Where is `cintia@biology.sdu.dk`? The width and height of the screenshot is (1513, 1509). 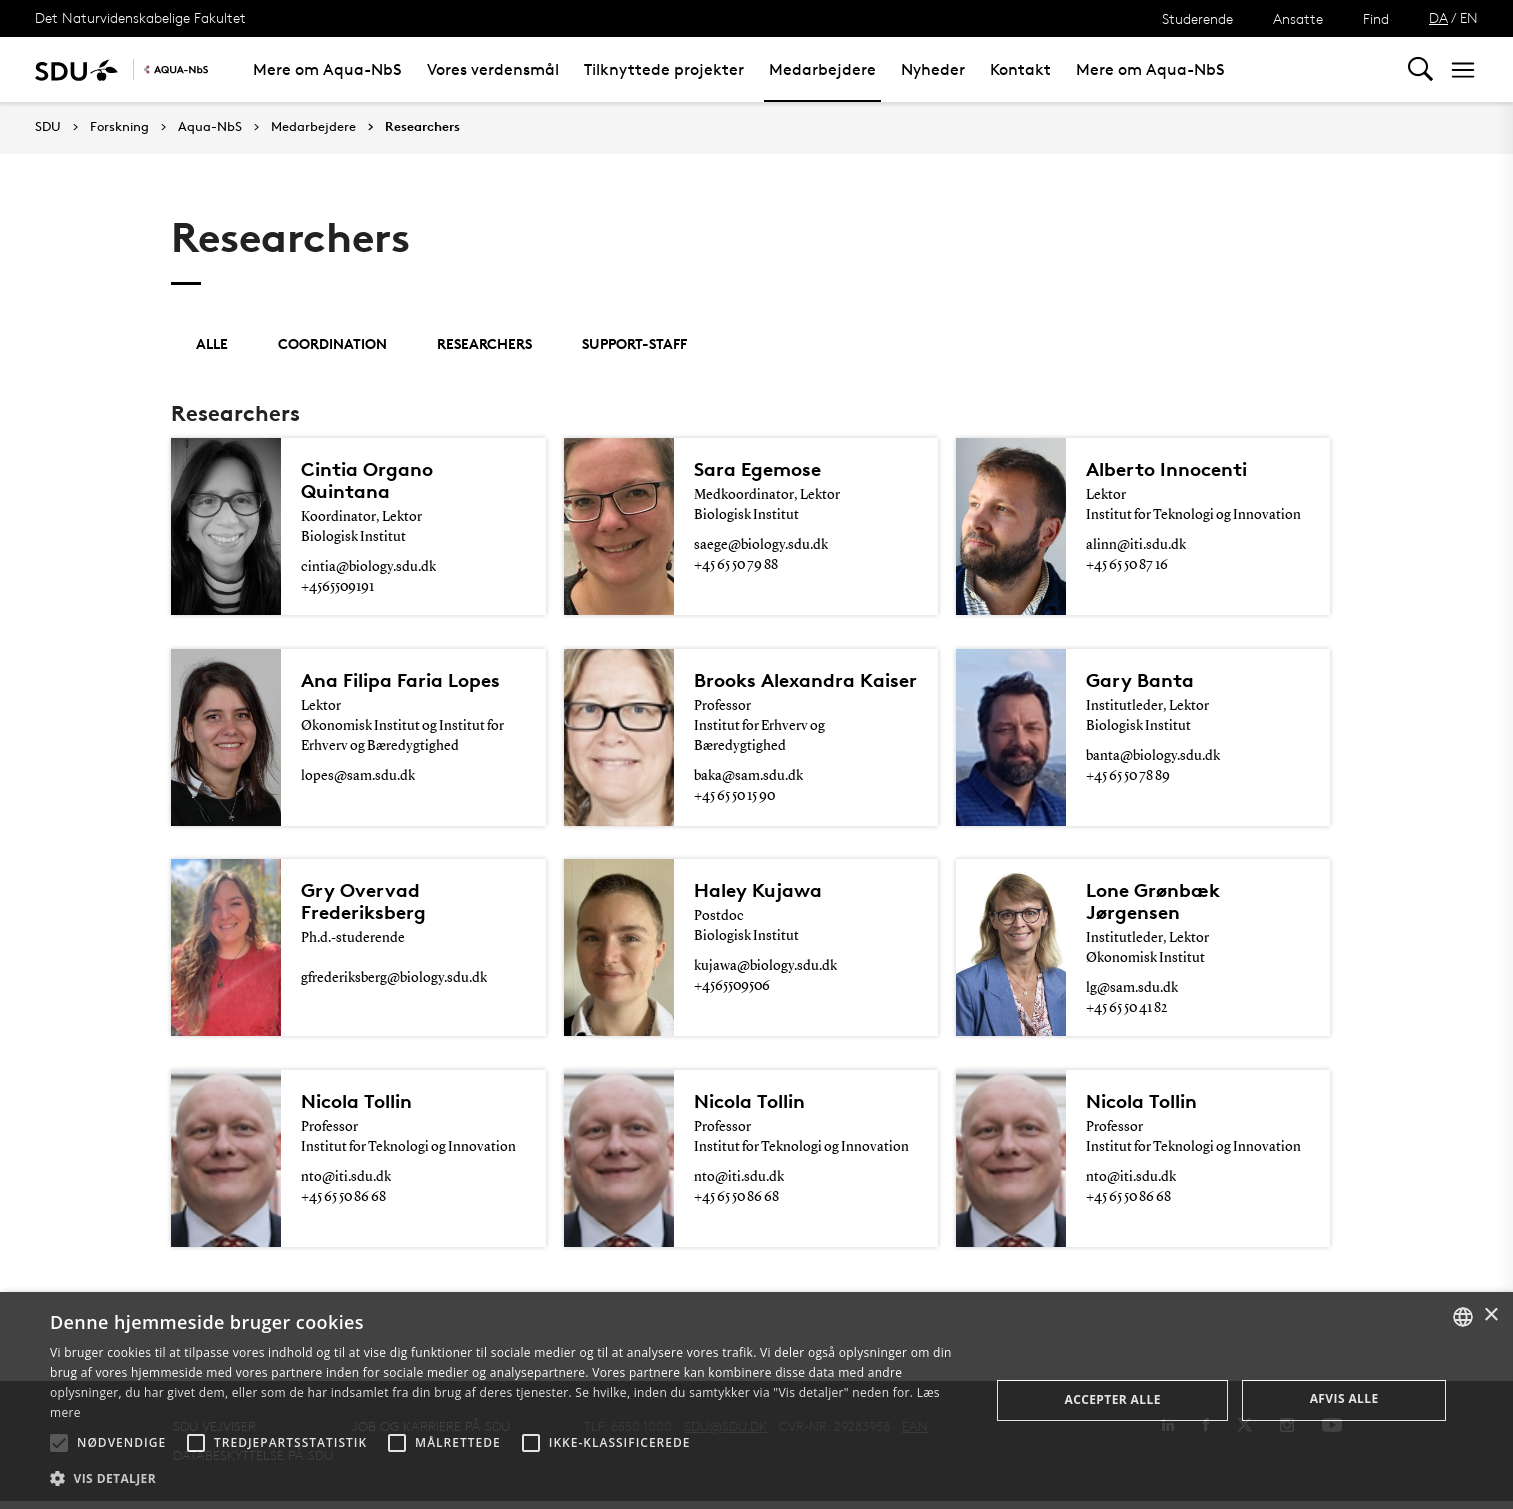
cintia@biology.sdu.dk is located at coordinates (368, 567).